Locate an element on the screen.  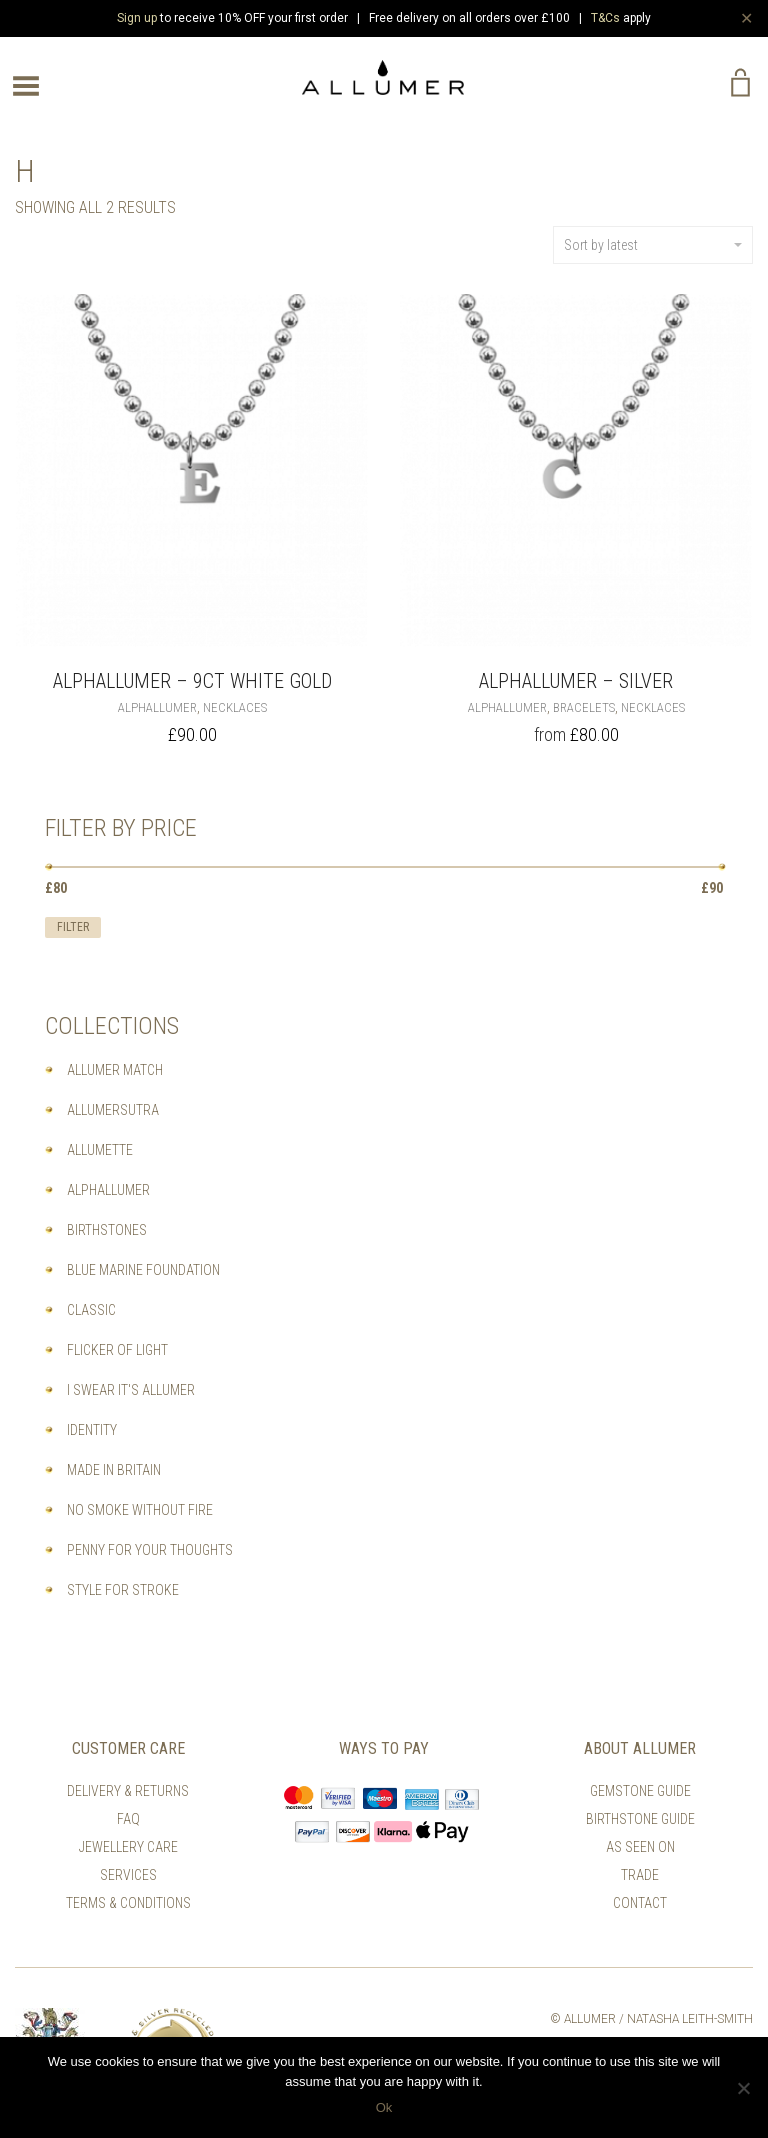
Alphallumer – 9ct White Gold is located at coordinates (192, 681).